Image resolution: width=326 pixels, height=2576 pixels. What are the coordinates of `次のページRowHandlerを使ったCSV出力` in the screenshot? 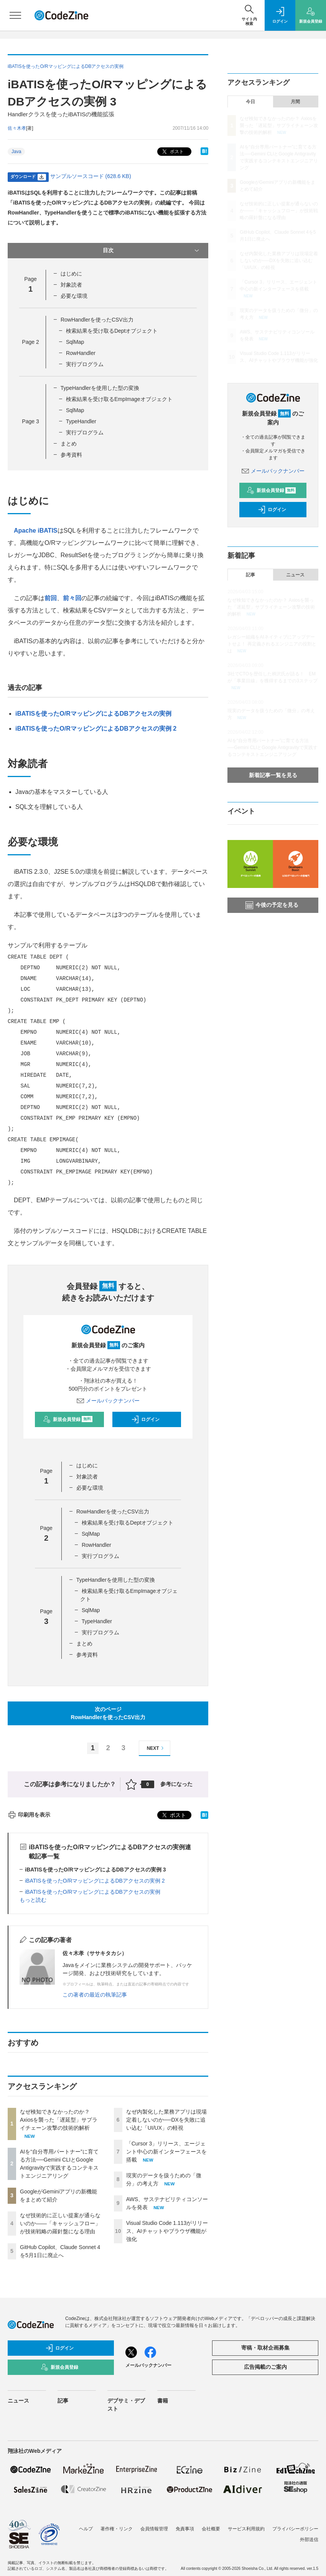 It's located at (108, 1713).